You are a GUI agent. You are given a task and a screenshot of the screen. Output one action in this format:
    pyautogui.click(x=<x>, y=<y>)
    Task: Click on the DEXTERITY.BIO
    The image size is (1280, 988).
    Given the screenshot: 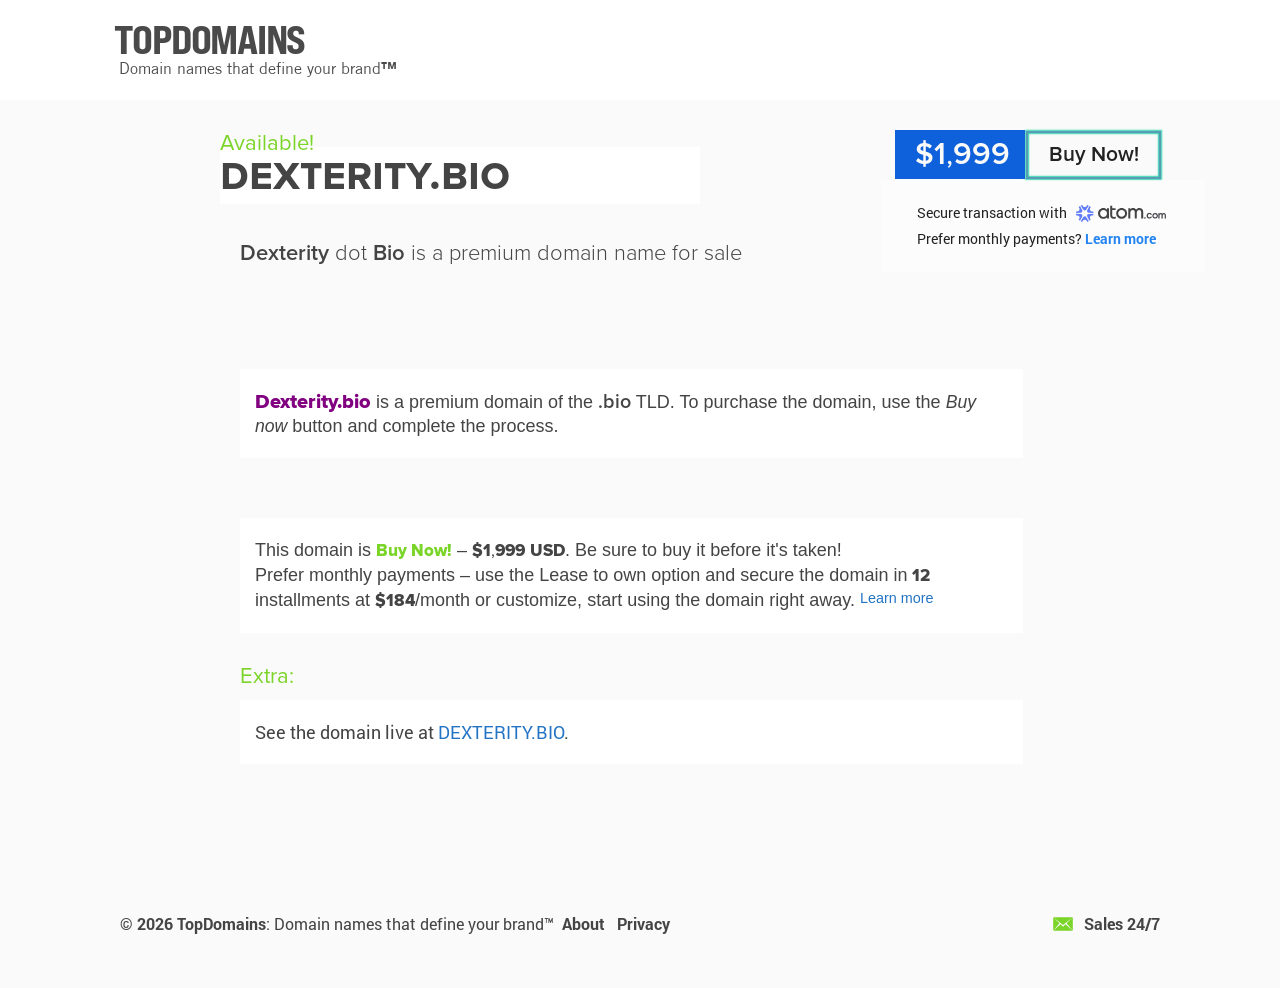 What is the action you would take?
    pyautogui.click(x=501, y=732)
    